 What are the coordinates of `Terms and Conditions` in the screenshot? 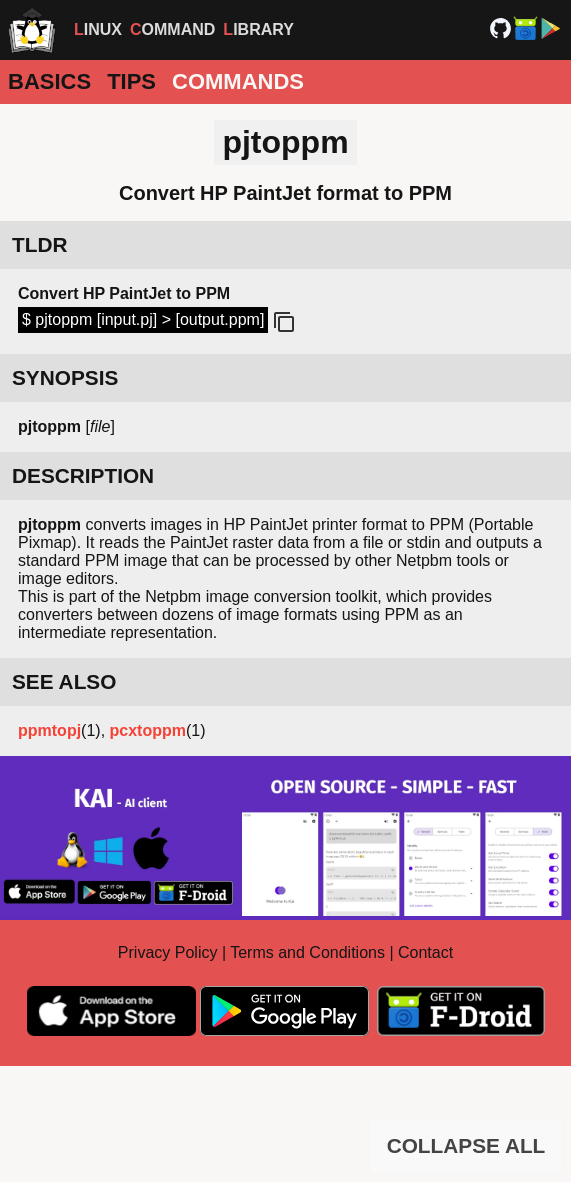 It's located at (307, 952).